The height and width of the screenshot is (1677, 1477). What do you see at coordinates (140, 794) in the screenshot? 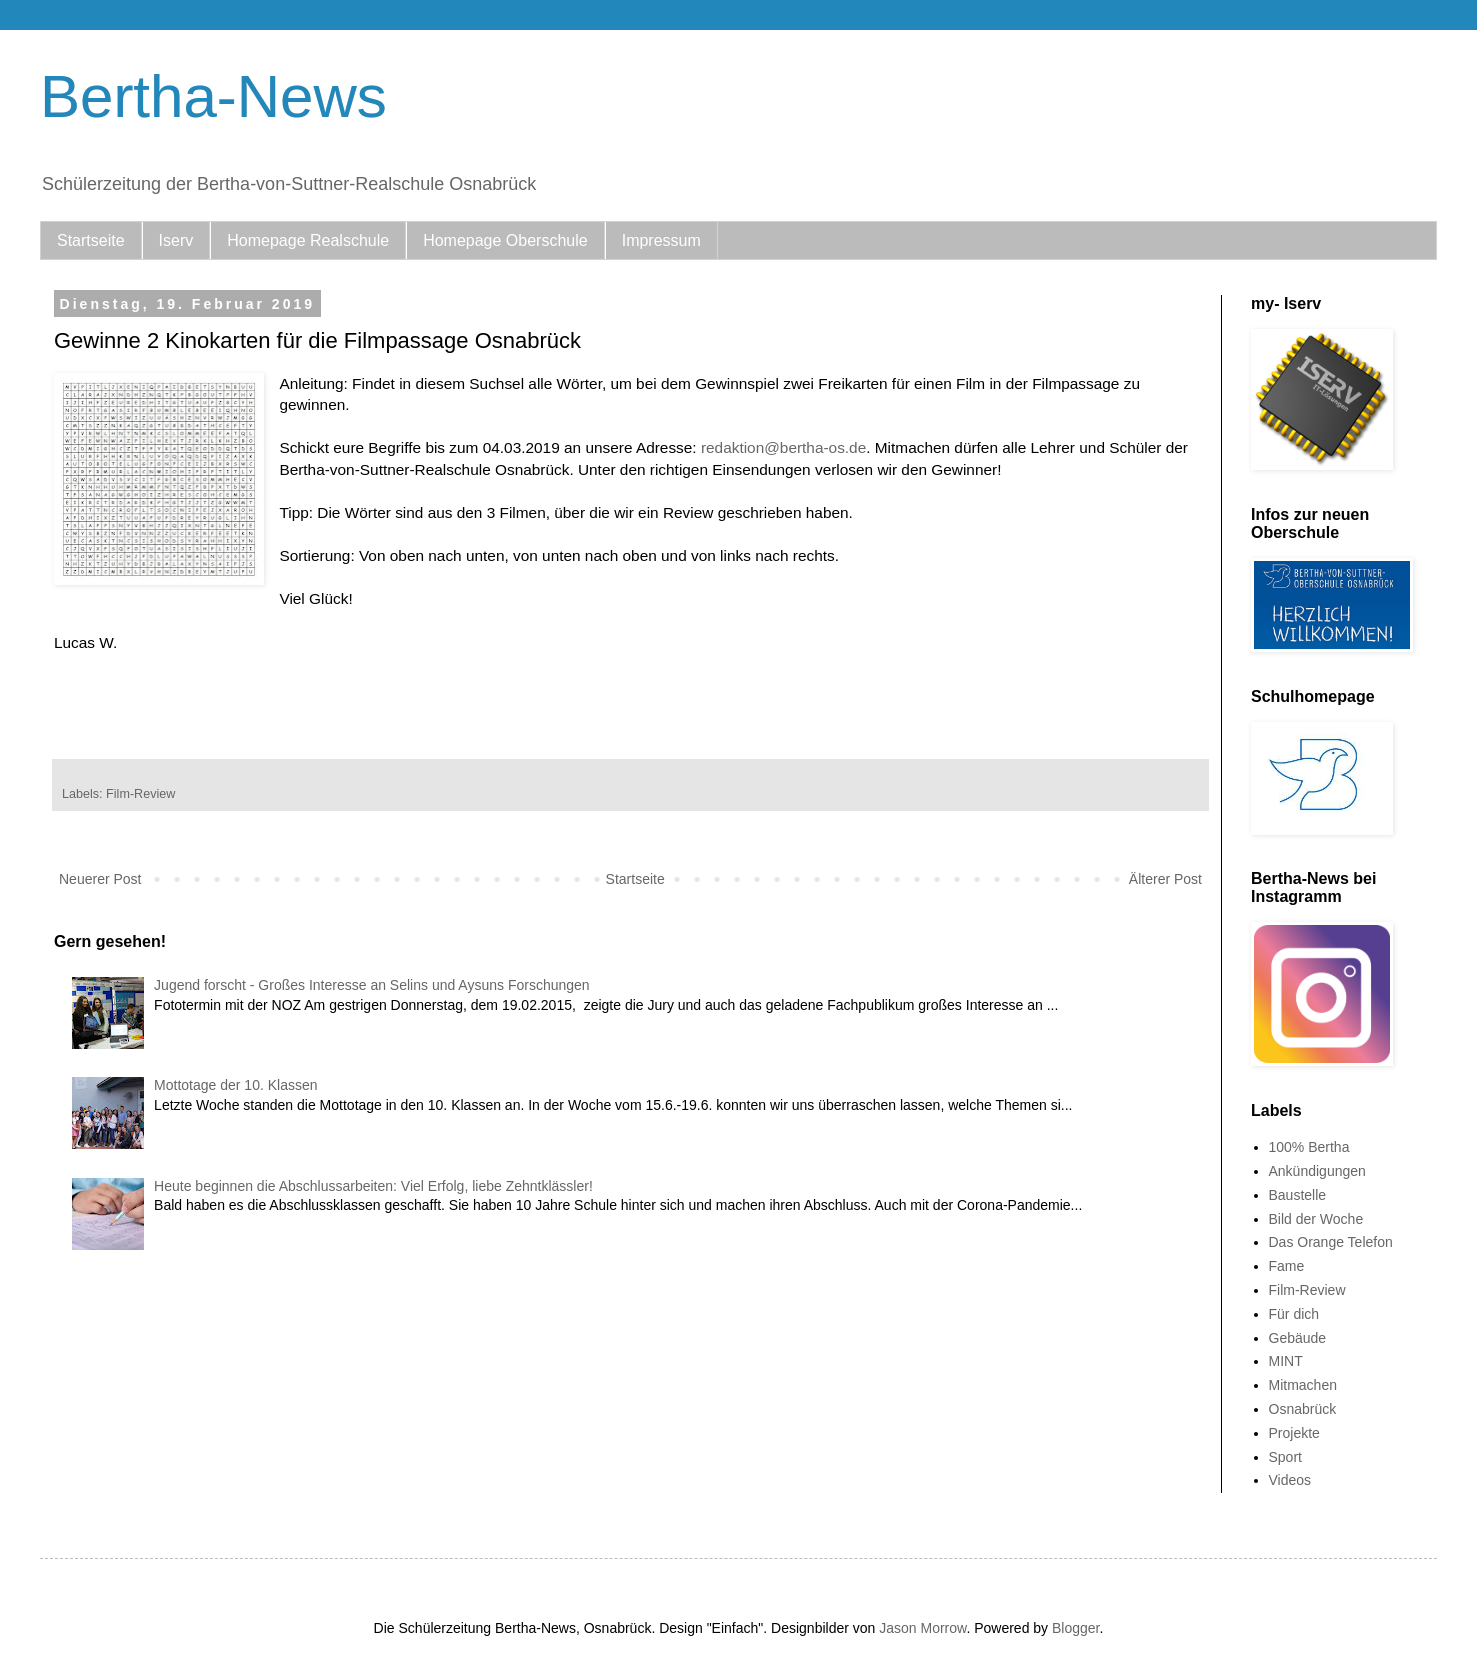
I see `Film-Review` at bounding box center [140, 794].